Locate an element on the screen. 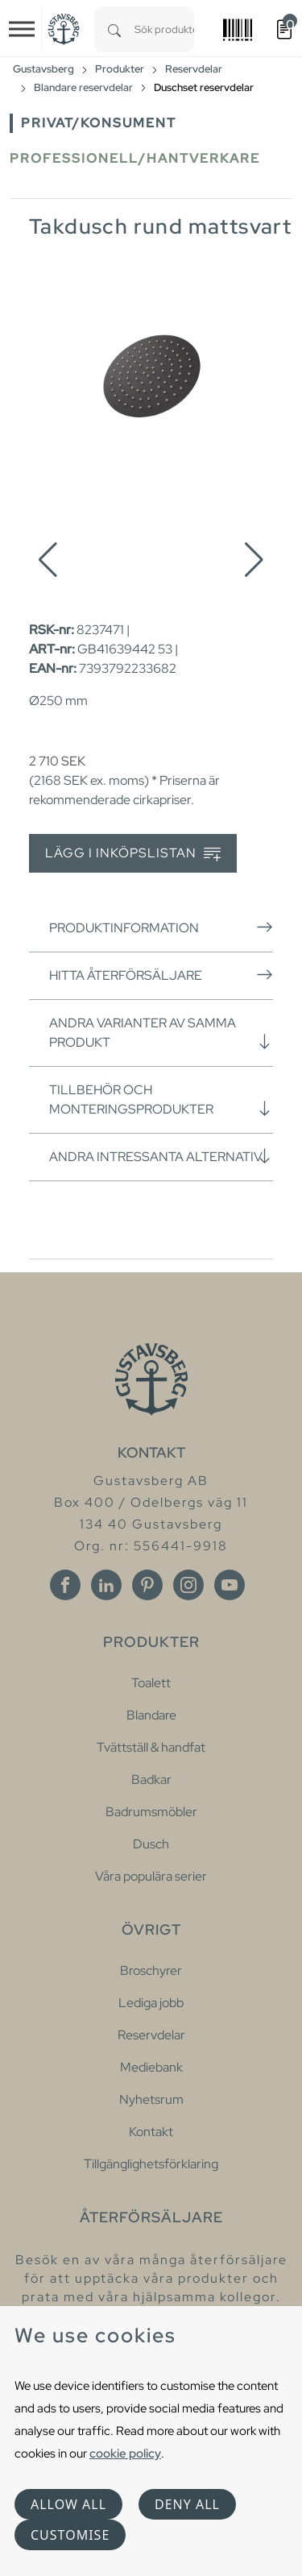  Deny all is located at coordinates (187, 2504).